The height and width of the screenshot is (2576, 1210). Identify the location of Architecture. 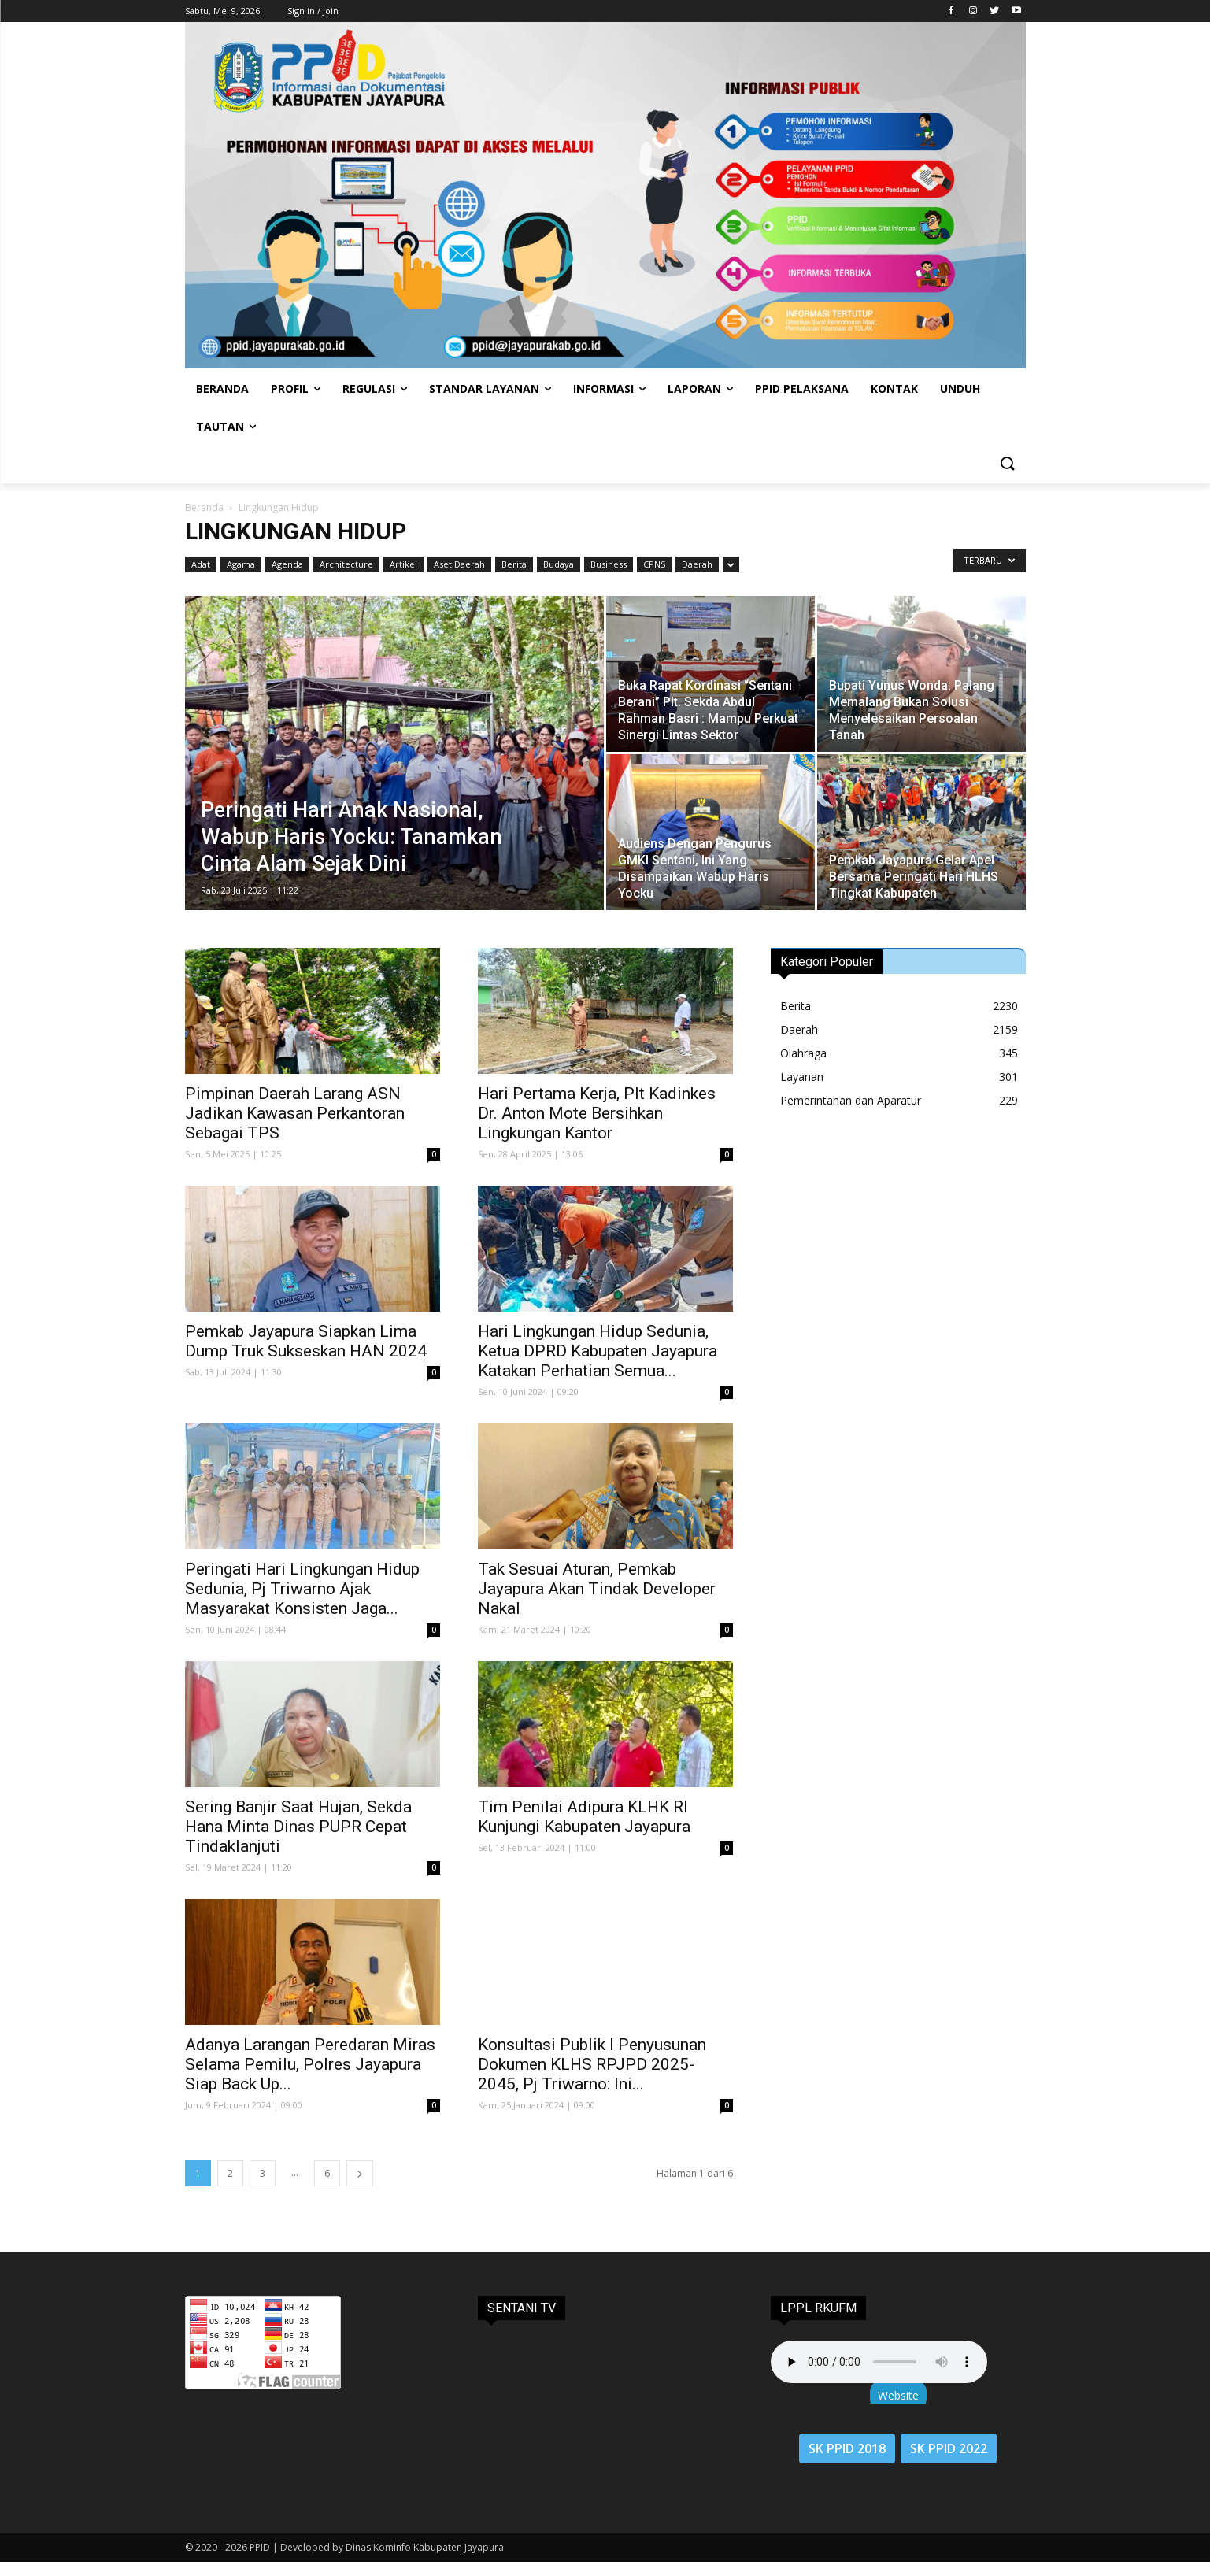
(346, 564).